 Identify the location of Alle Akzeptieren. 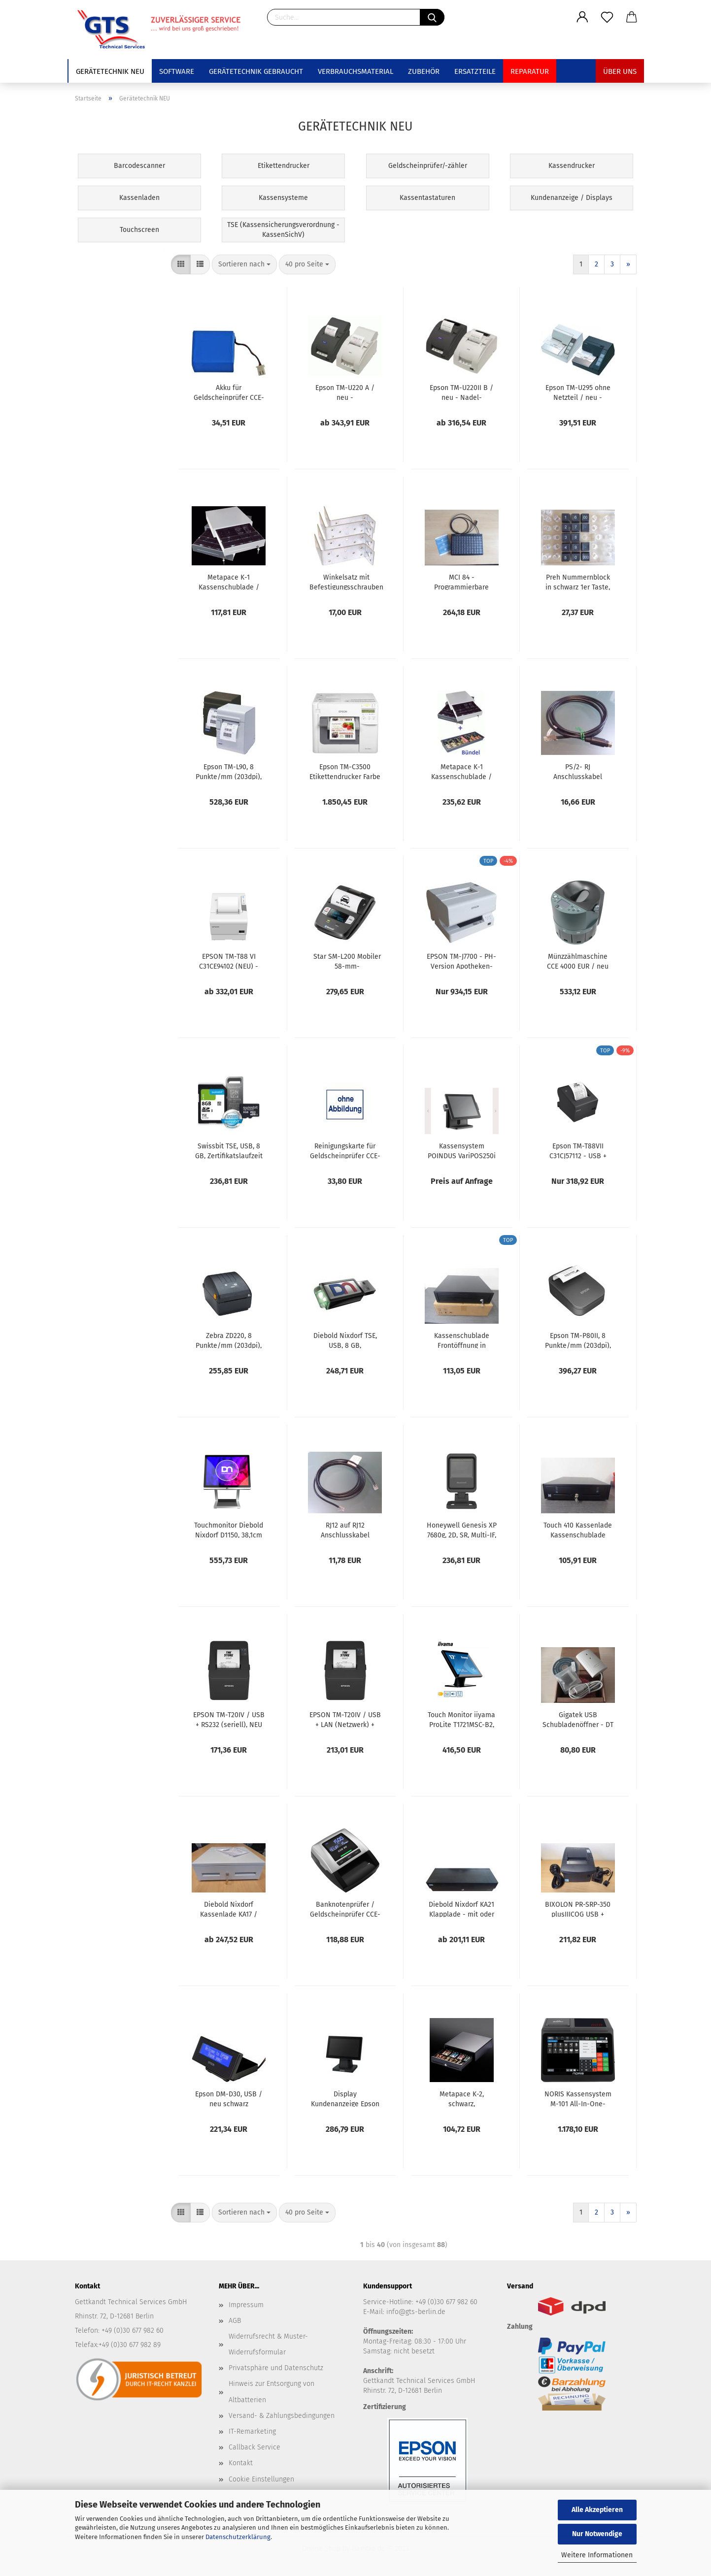
(597, 2510).